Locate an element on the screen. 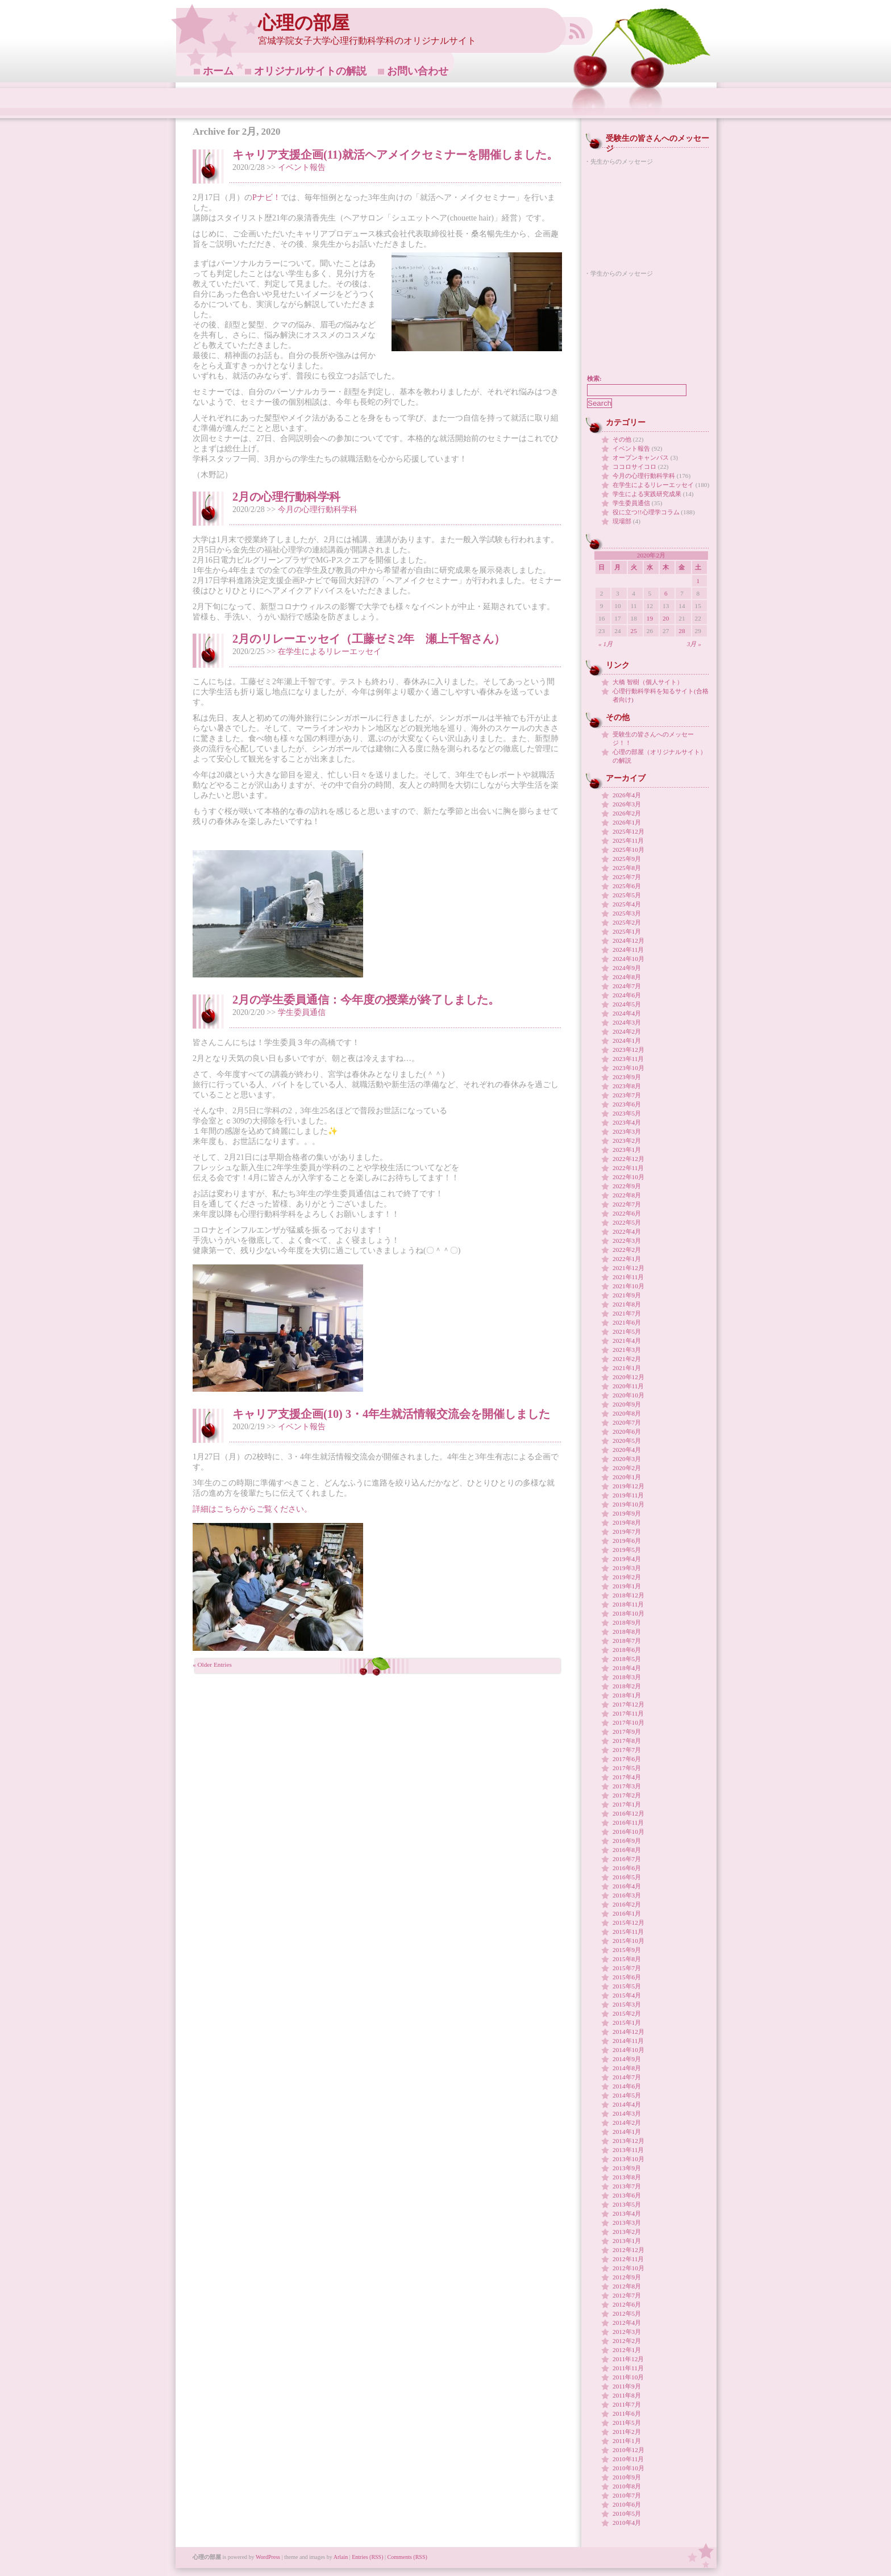 The height and width of the screenshot is (2576, 891). 2010年8月 is located at coordinates (627, 2486).